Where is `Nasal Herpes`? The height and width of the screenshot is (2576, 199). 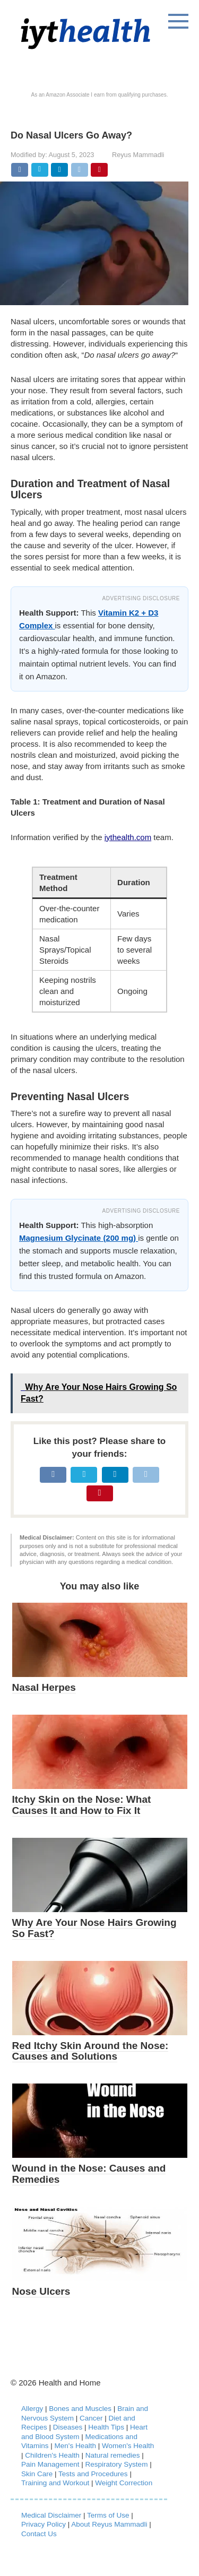 Nasal Herpes is located at coordinates (44, 1687).